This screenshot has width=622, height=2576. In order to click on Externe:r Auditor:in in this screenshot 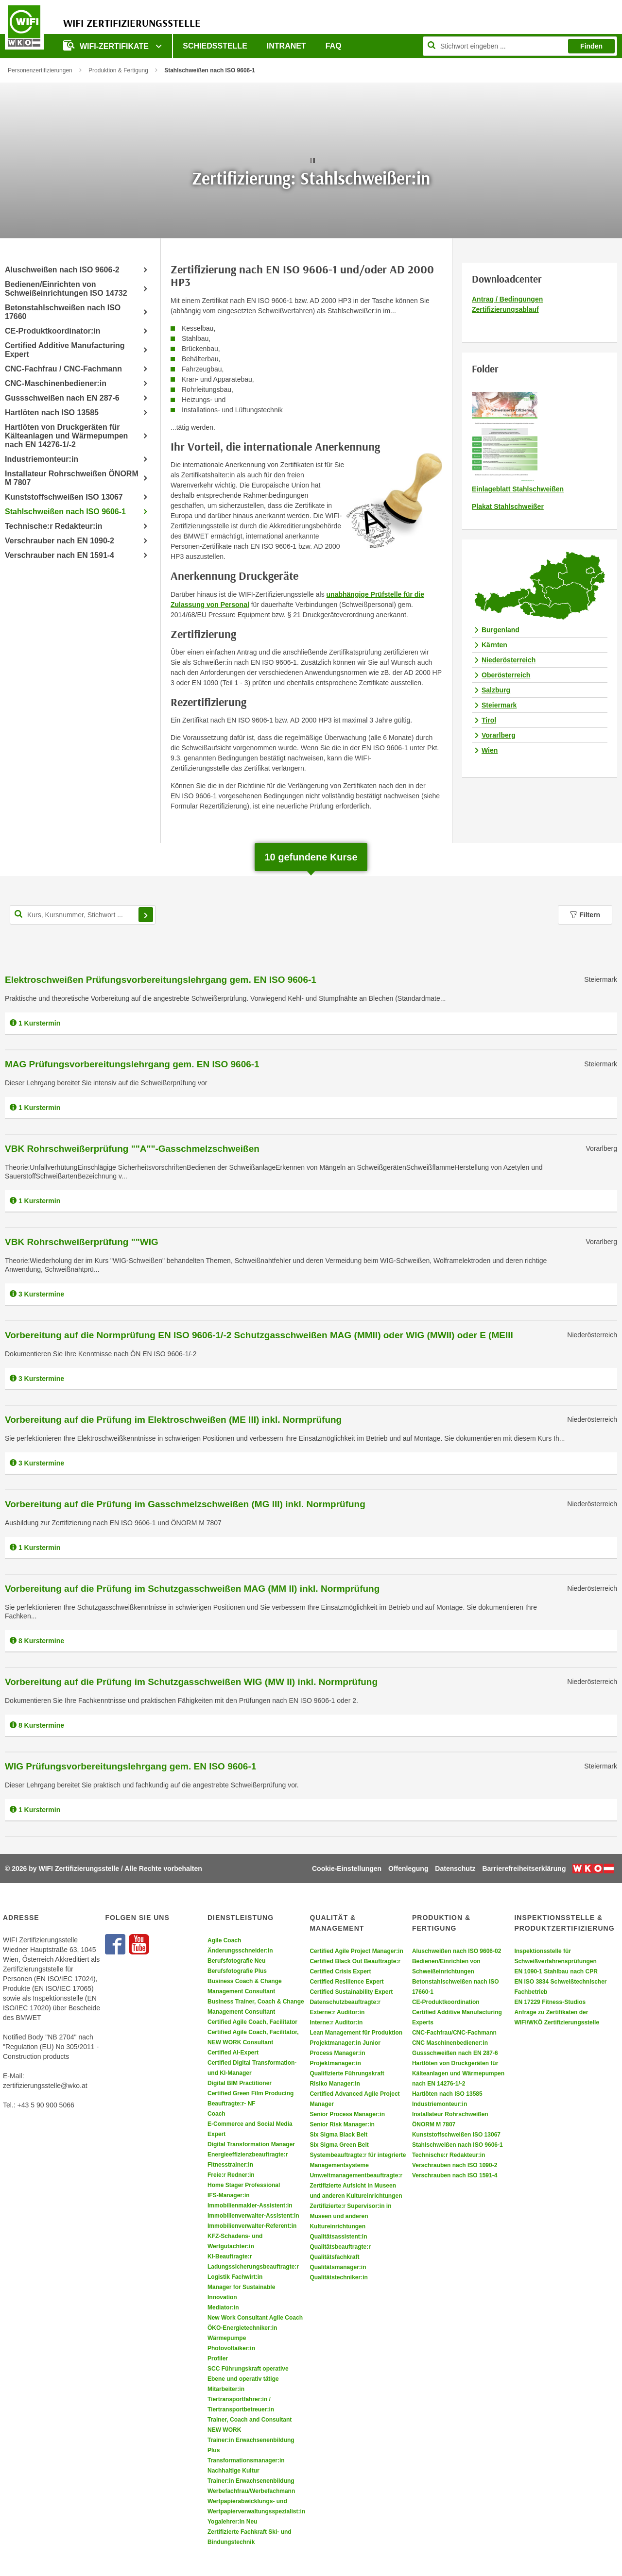, I will do `click(337, 2012)`.